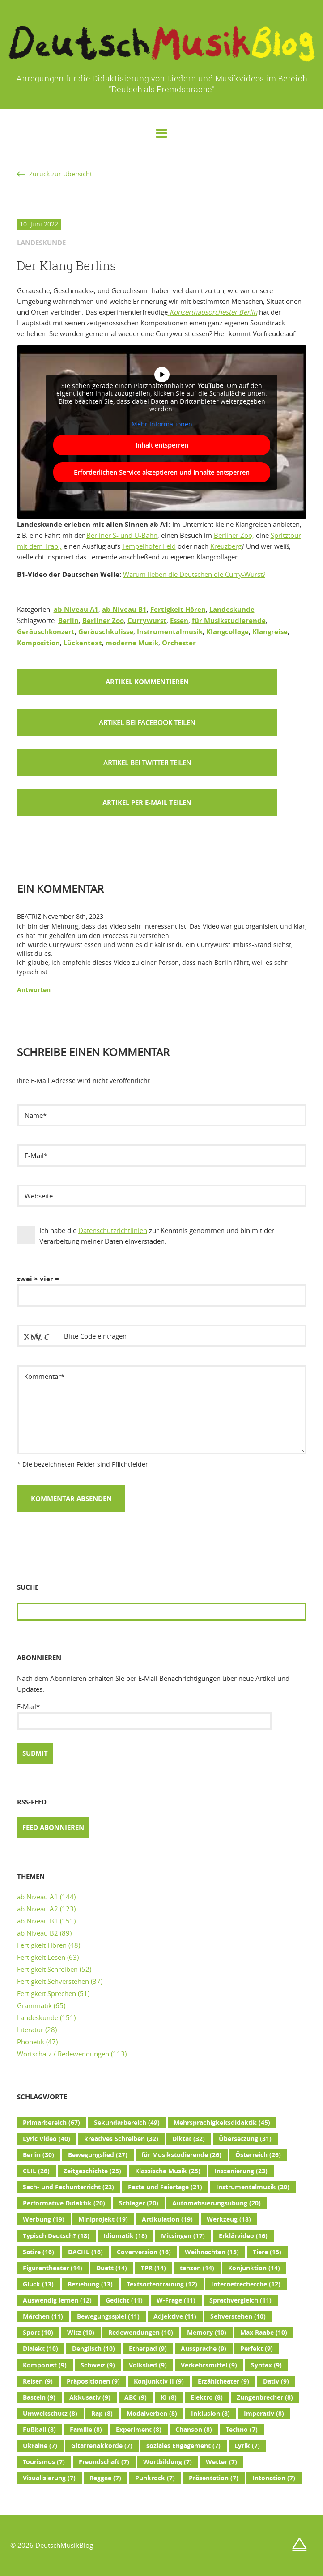 The width and height of the screenshot is (323, 2576). What do you see at coordinates (162, 472) in the screenshot?
I see `Erforderlichen Service akzeptieren und Inhalte entsperren [button]` at bounding box center [162, 472].